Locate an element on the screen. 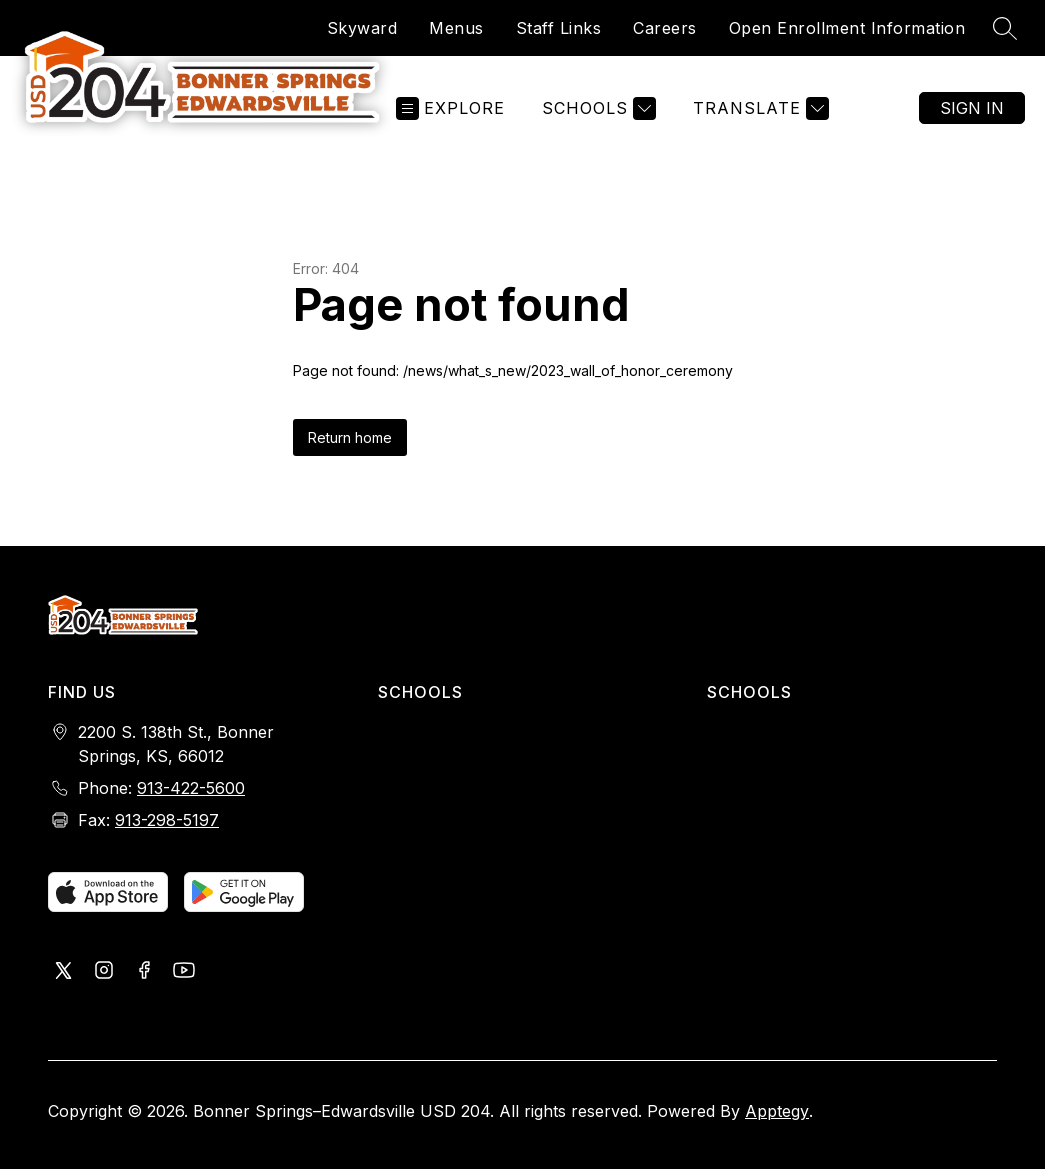 The width and height of the screenshot is (1045, 1169). Apptegy is located at coordinates (777, 1111).